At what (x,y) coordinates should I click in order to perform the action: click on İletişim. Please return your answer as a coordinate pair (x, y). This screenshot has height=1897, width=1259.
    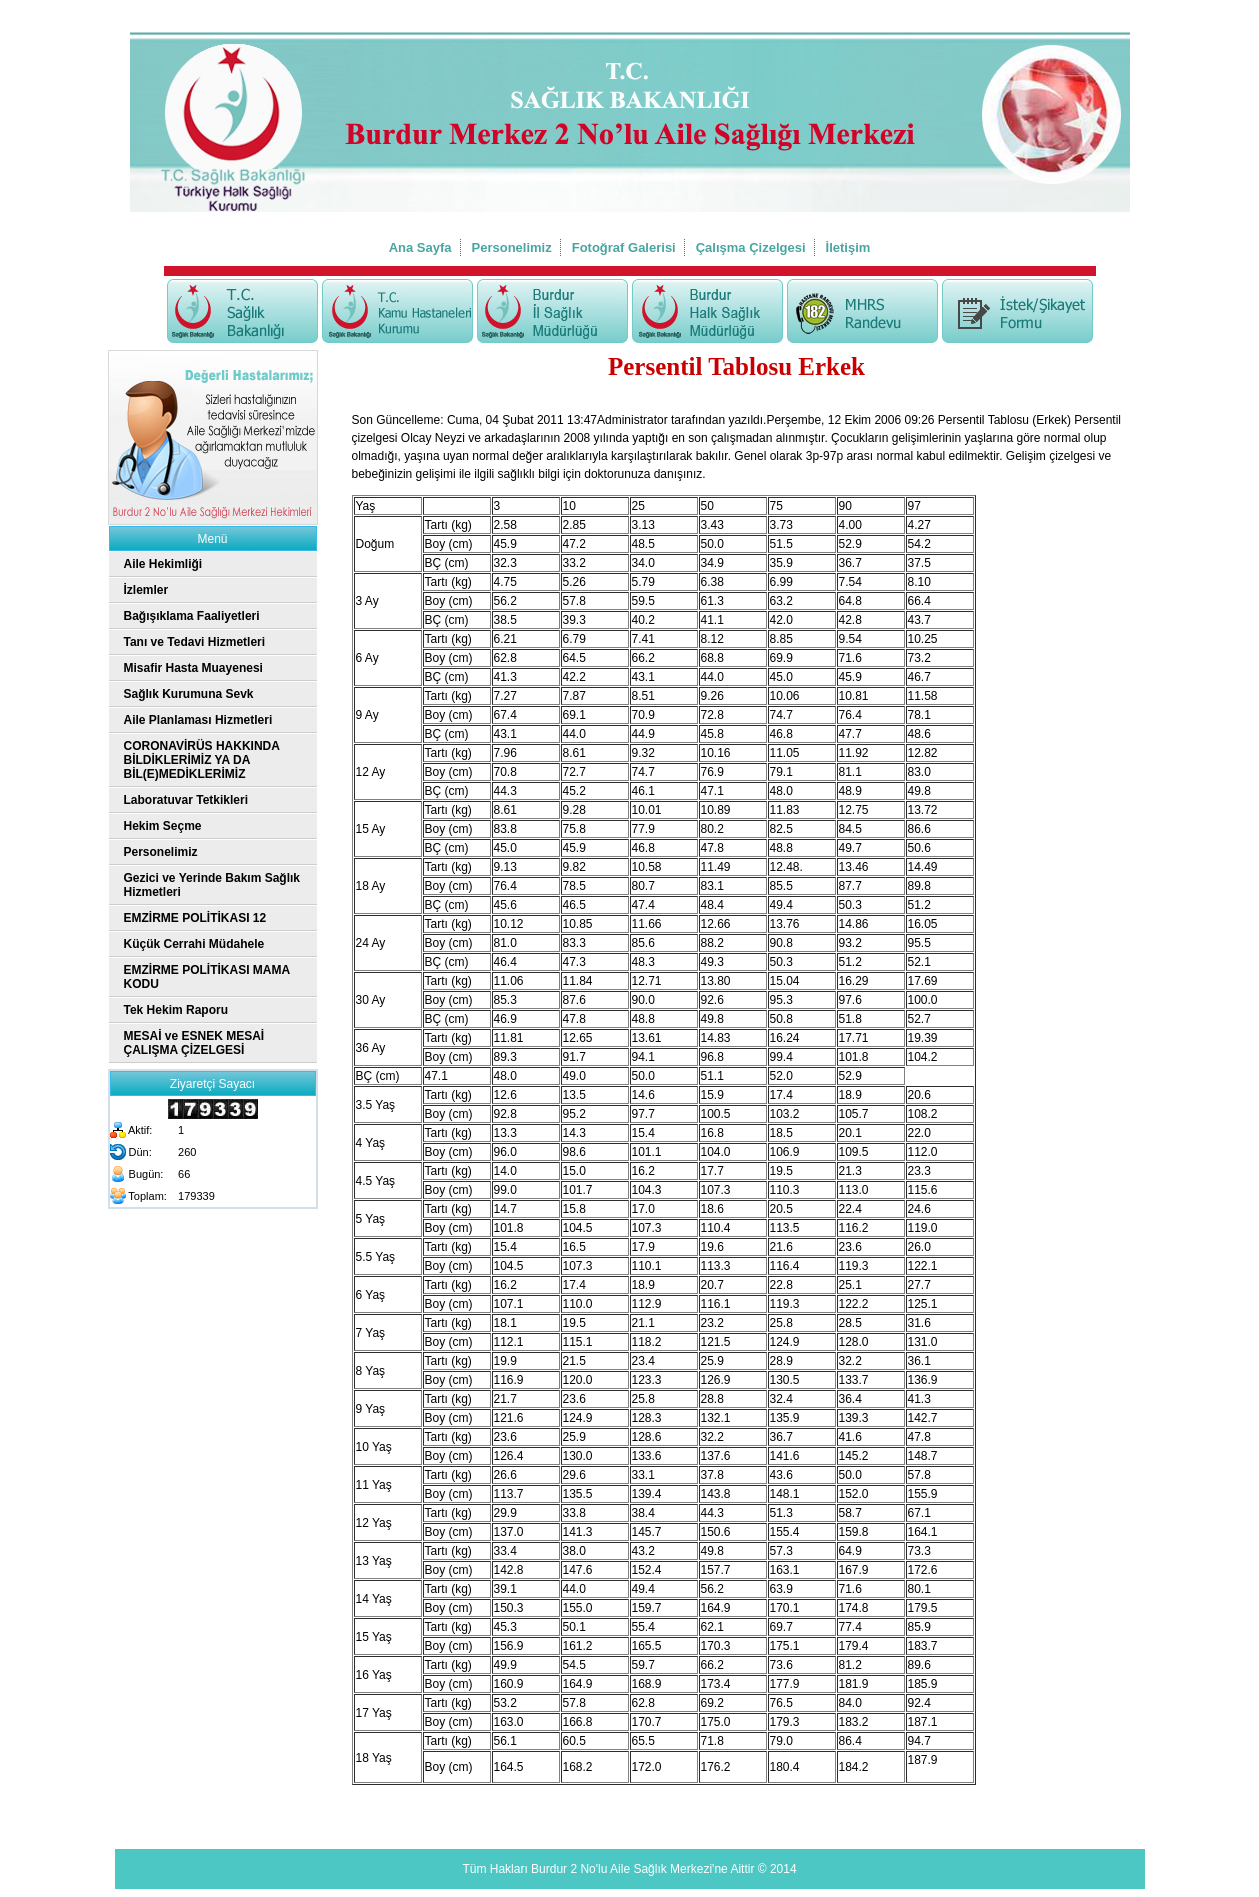
    Looking at the image, I should click on (848, 247).